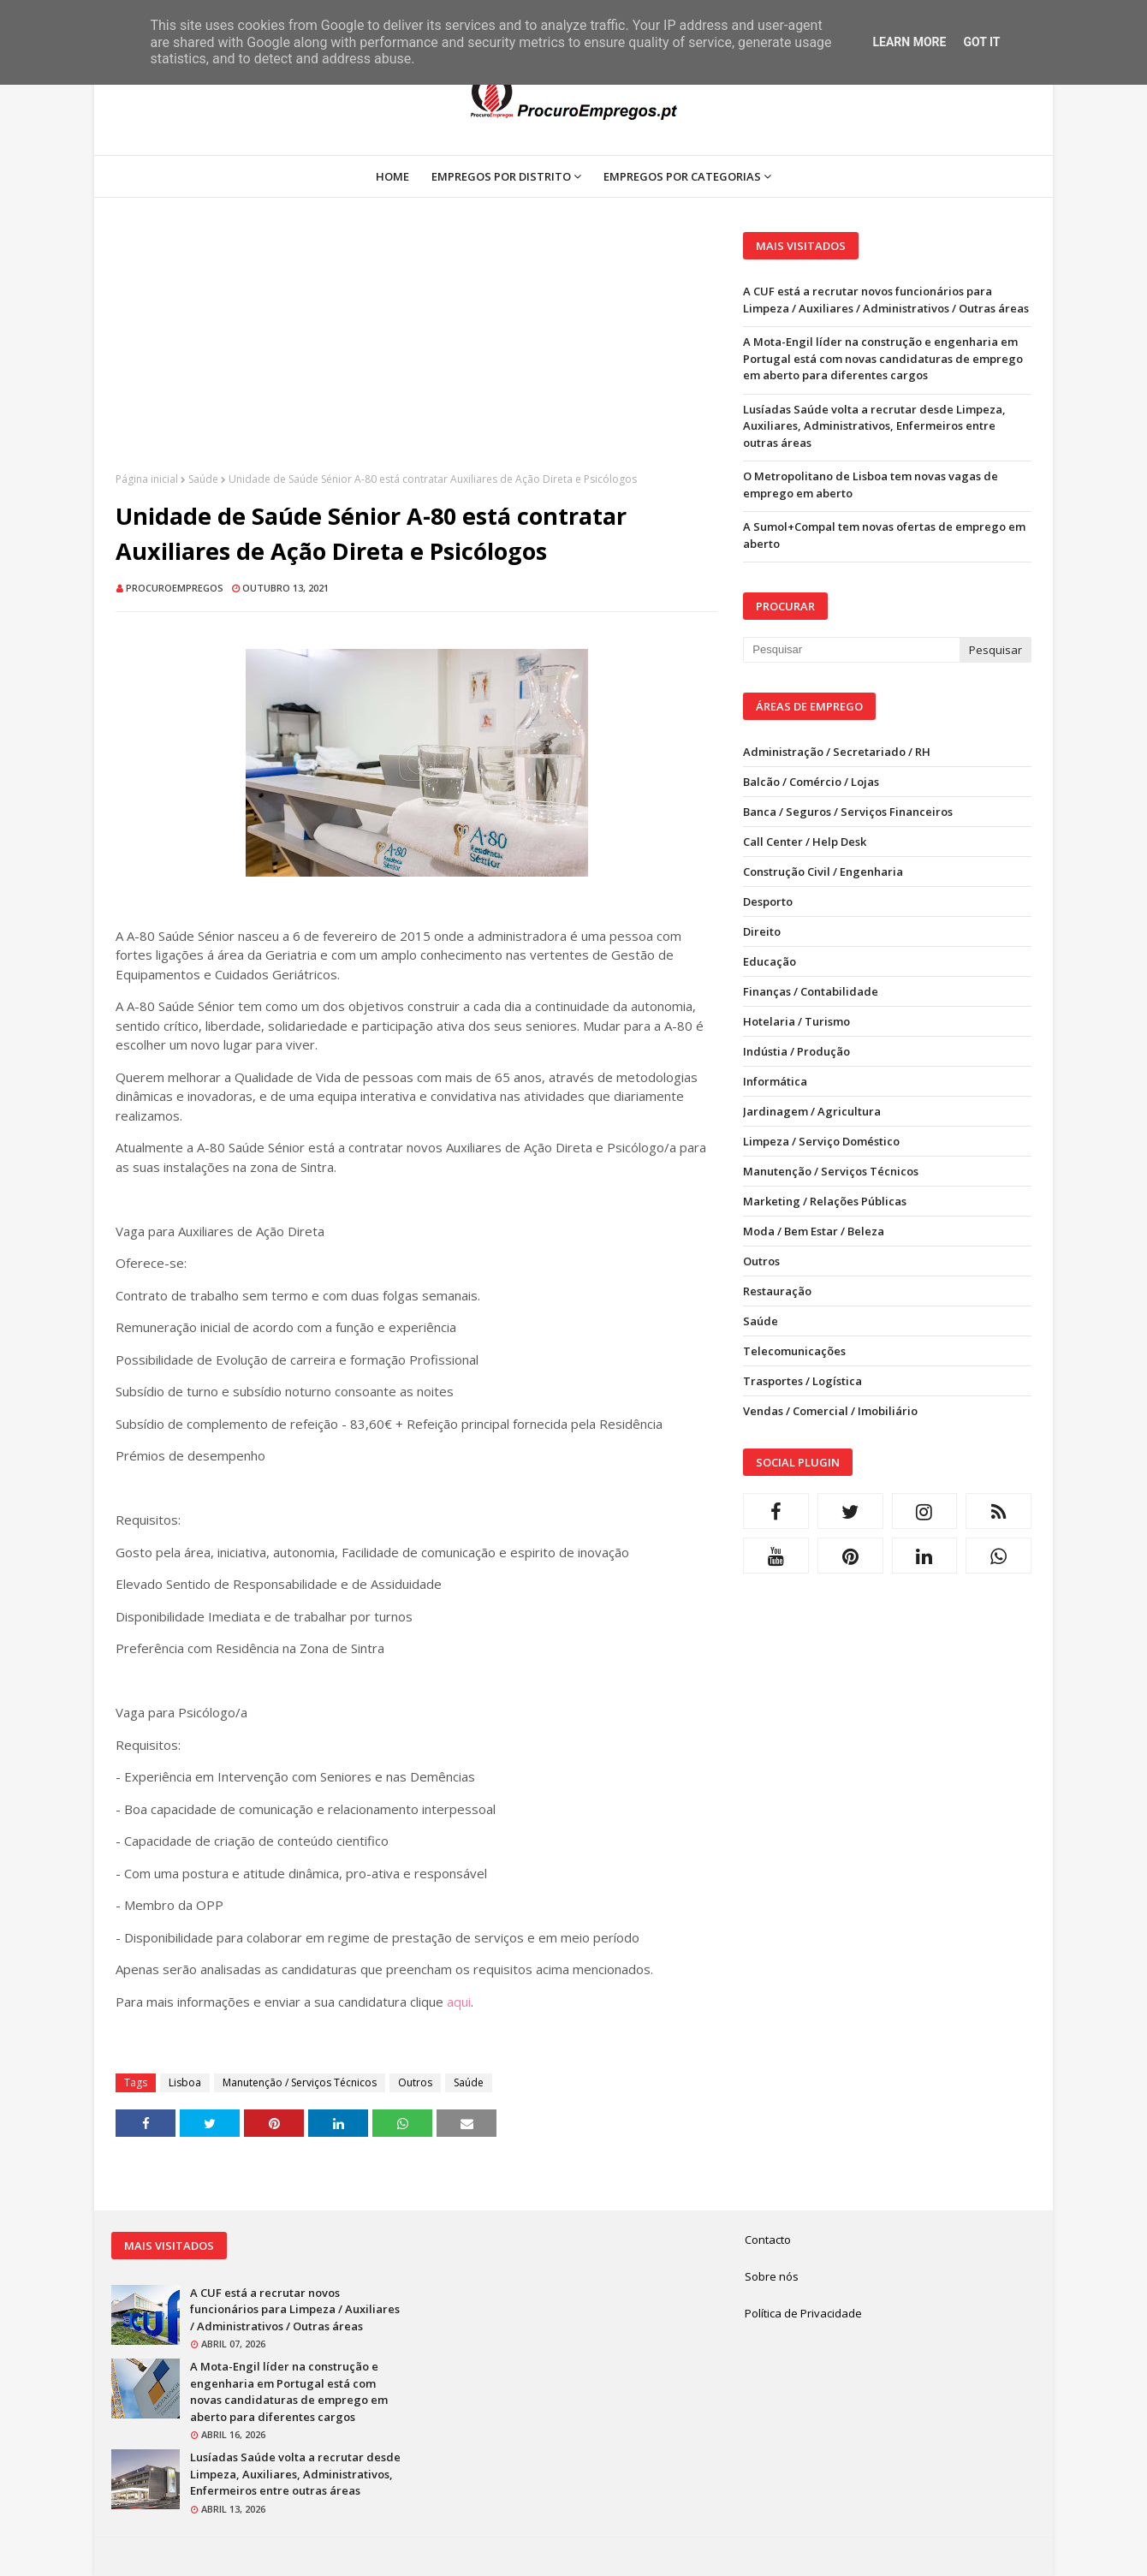  What do you see at coordinates (804, 841) in the screenshot?
I see `Call Center / Help Desk` at bounding box center [804, 841].